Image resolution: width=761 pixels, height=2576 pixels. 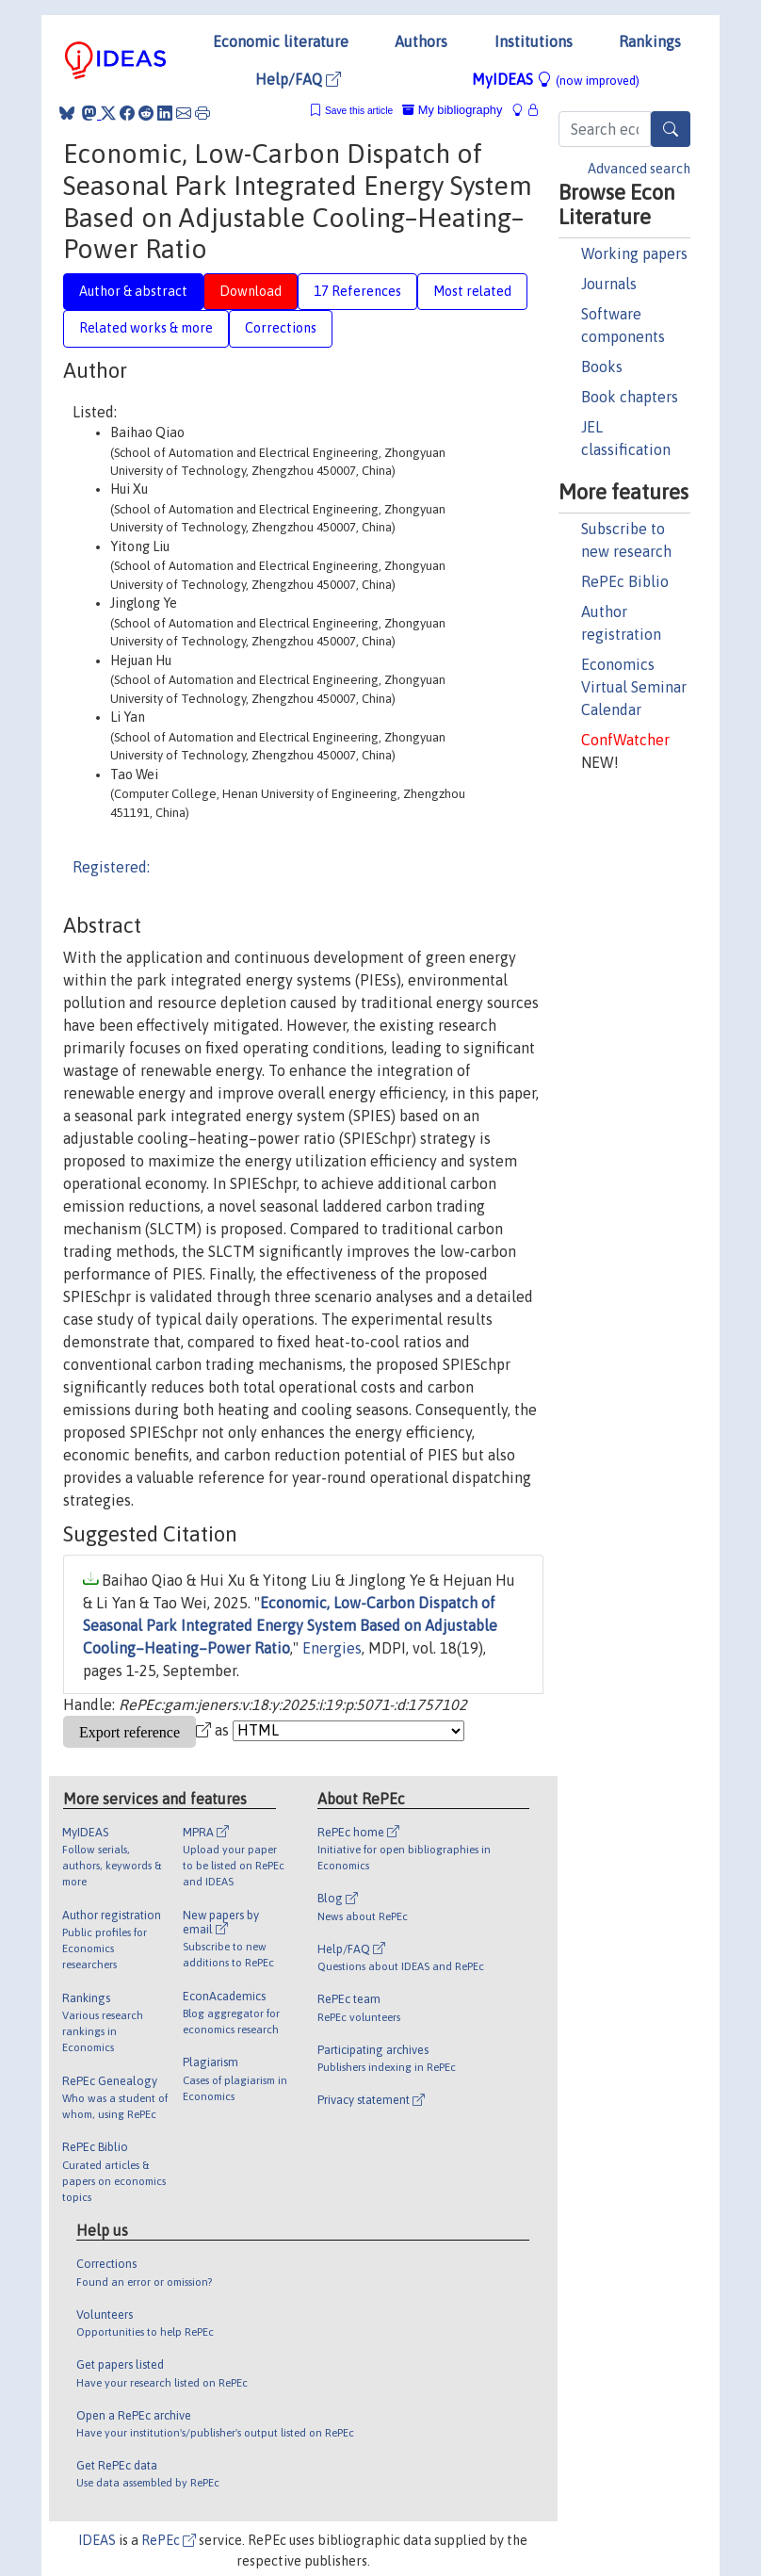 What do you see at coordinates (452, 110) in the screenshot?
I see `My bibliography` at bounding box center [452, 110].